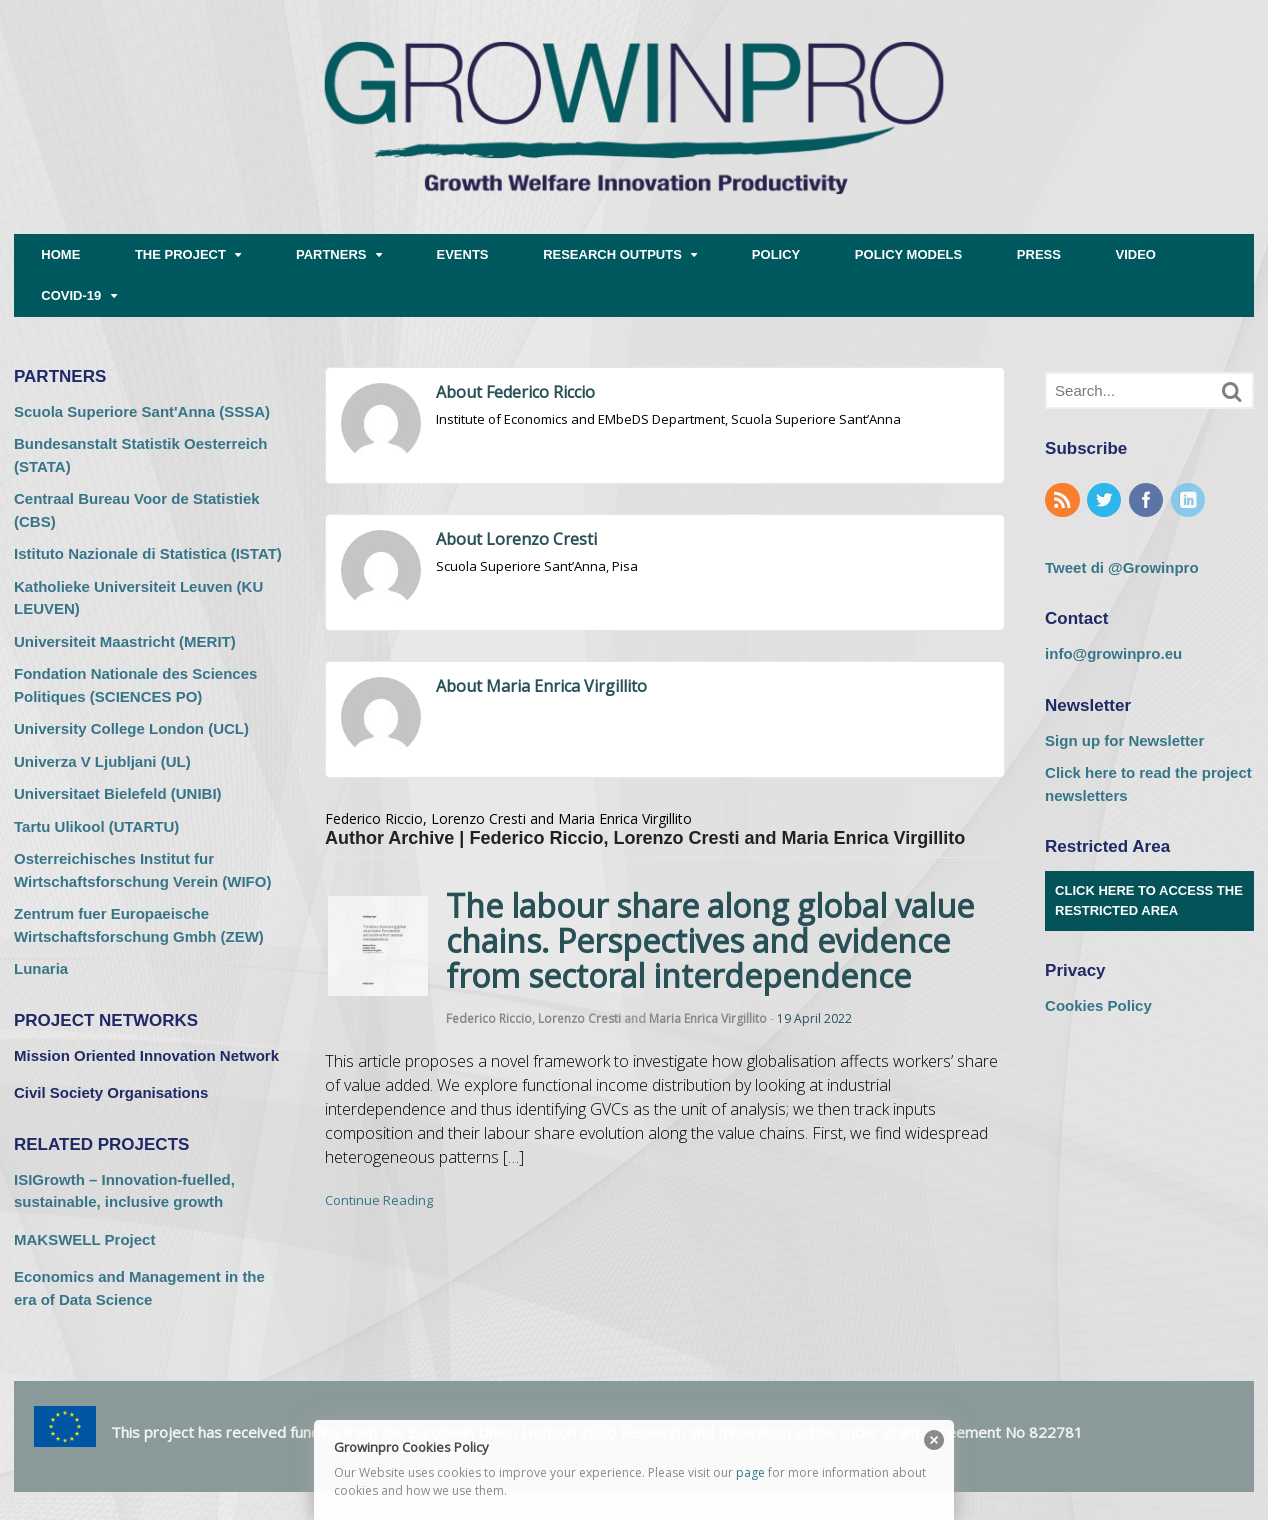  Describe the element at coordinates (102, 761) in the screenshot. I see `Univerza V Ljubljani (UL) [Univerza V Ljubljani (UL) (opens in a new tab)]` at that location.